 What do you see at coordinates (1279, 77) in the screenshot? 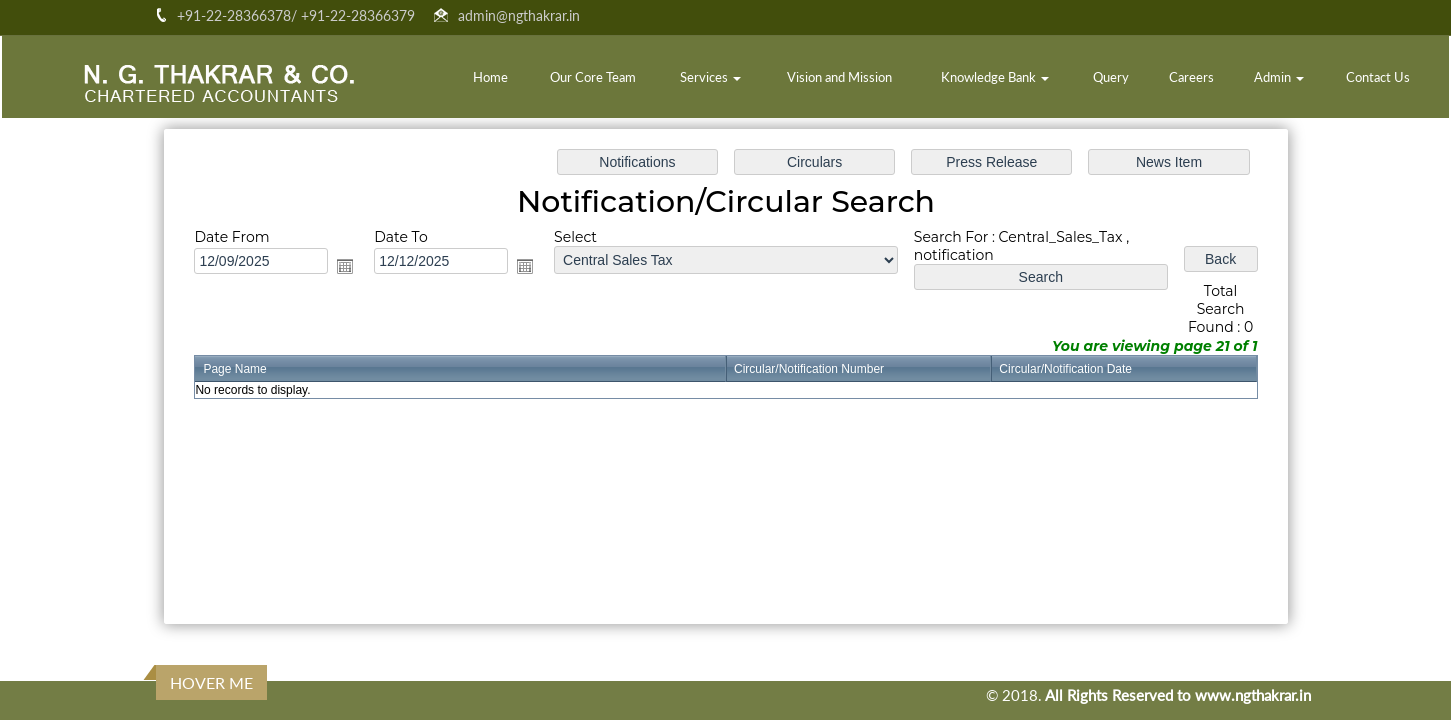
I see `Admin` at bounding box center [1279, 77].